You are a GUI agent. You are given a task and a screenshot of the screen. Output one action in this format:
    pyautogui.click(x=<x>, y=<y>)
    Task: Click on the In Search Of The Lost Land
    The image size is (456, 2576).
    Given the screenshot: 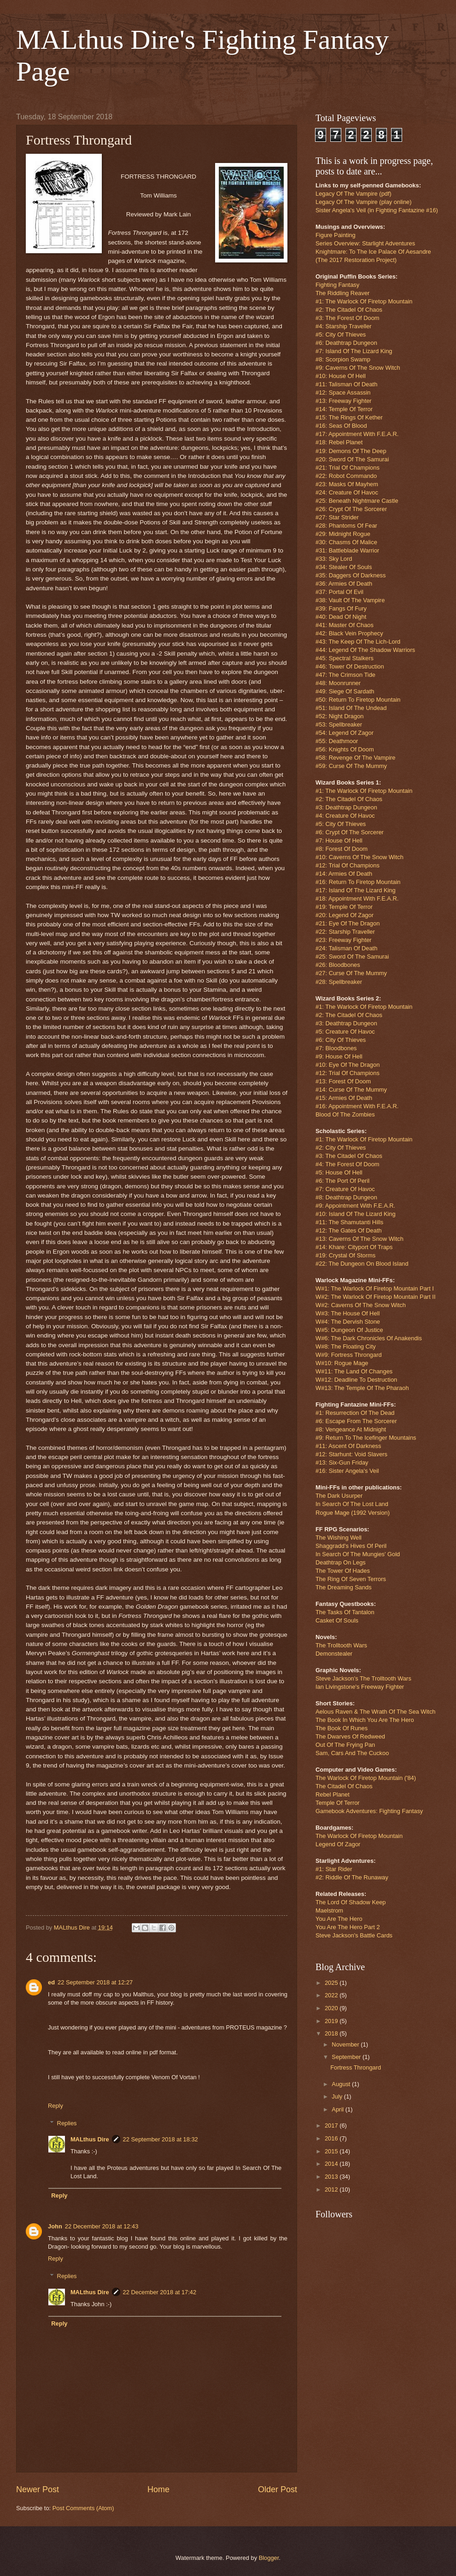 What is the action you would take?
    pyautogui.click(x=352, y=1503)
    